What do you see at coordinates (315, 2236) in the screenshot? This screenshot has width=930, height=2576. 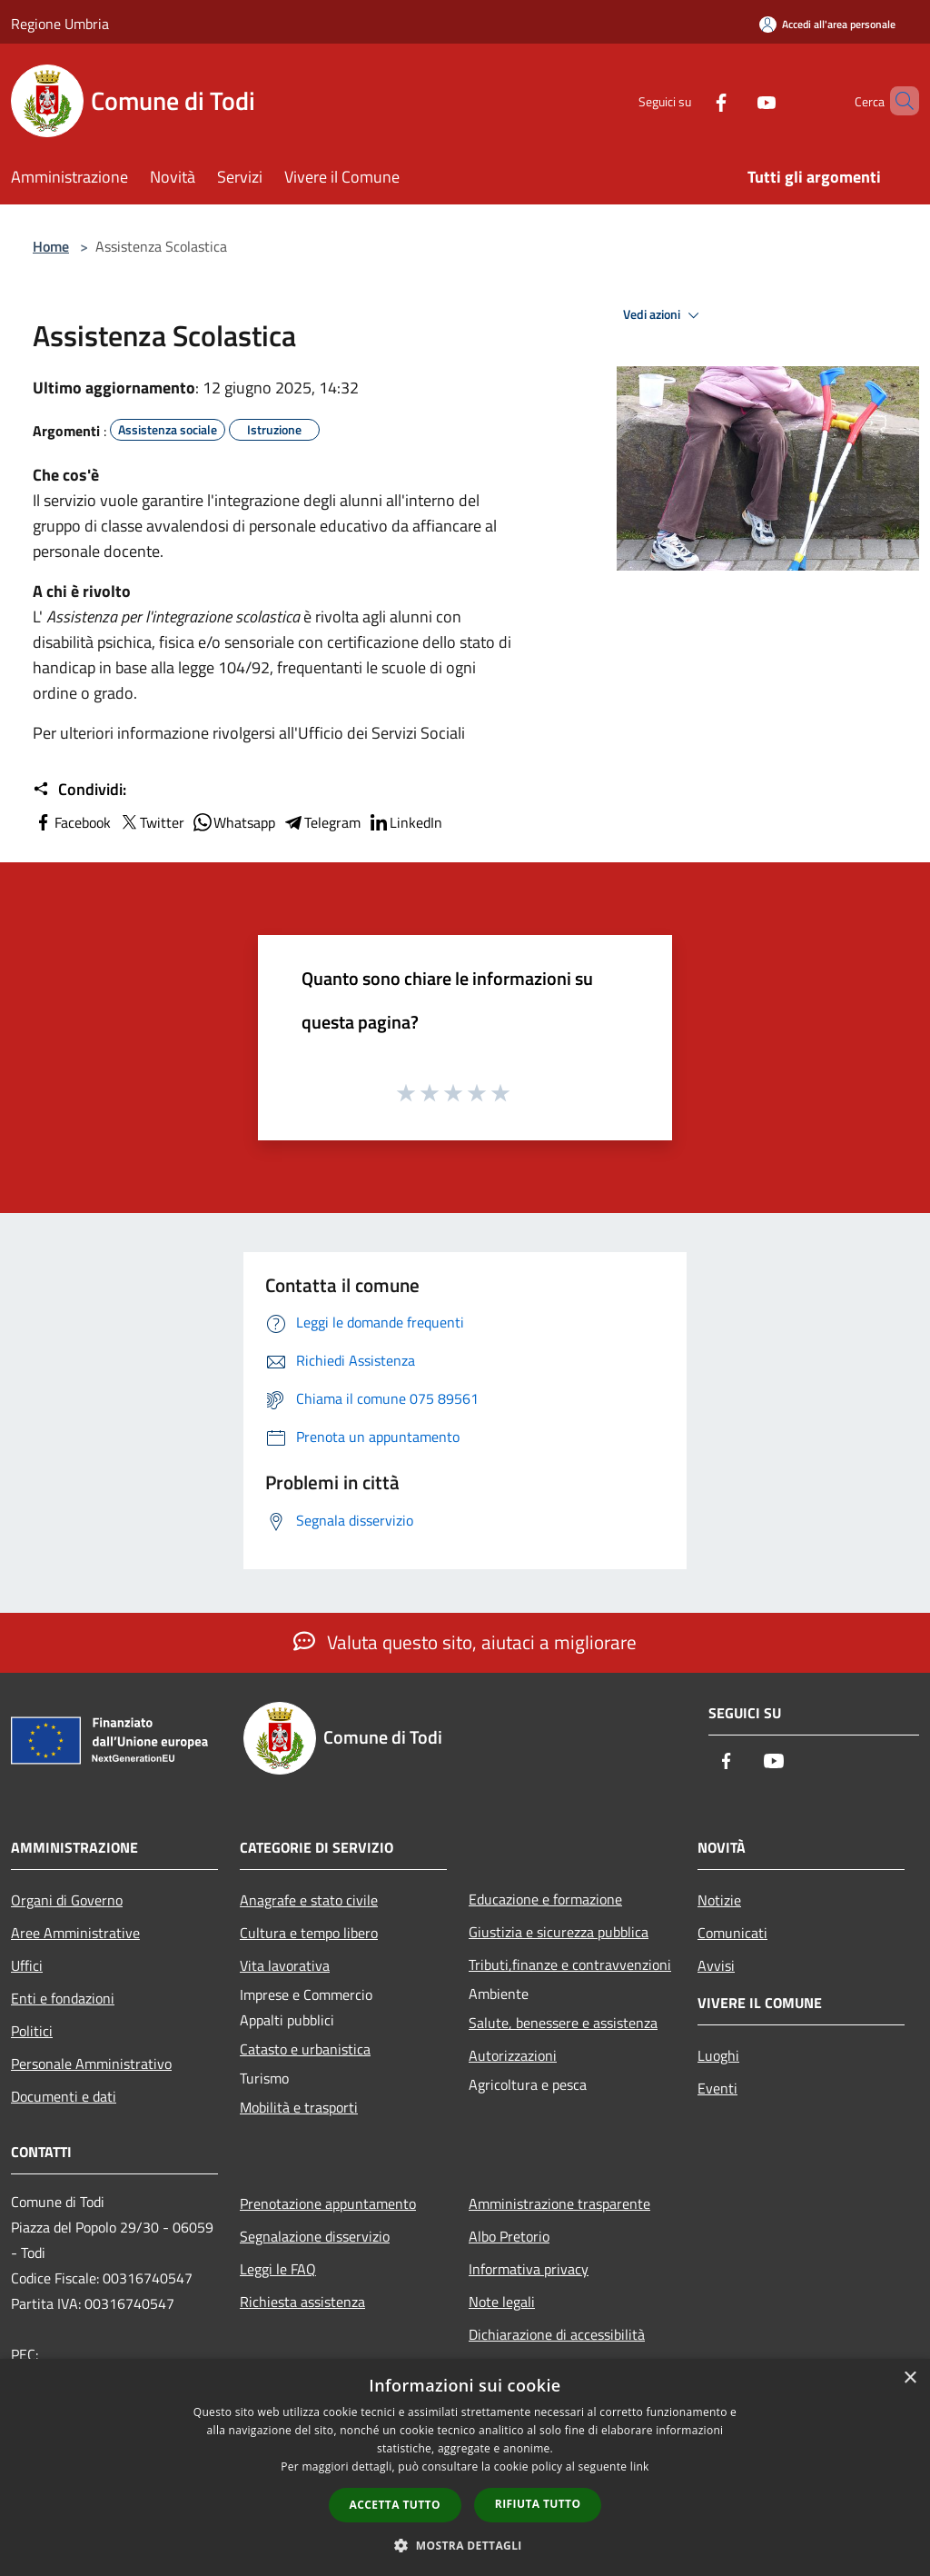 I see `Segnalazione disservizio` at bounding box center [315, 2236].